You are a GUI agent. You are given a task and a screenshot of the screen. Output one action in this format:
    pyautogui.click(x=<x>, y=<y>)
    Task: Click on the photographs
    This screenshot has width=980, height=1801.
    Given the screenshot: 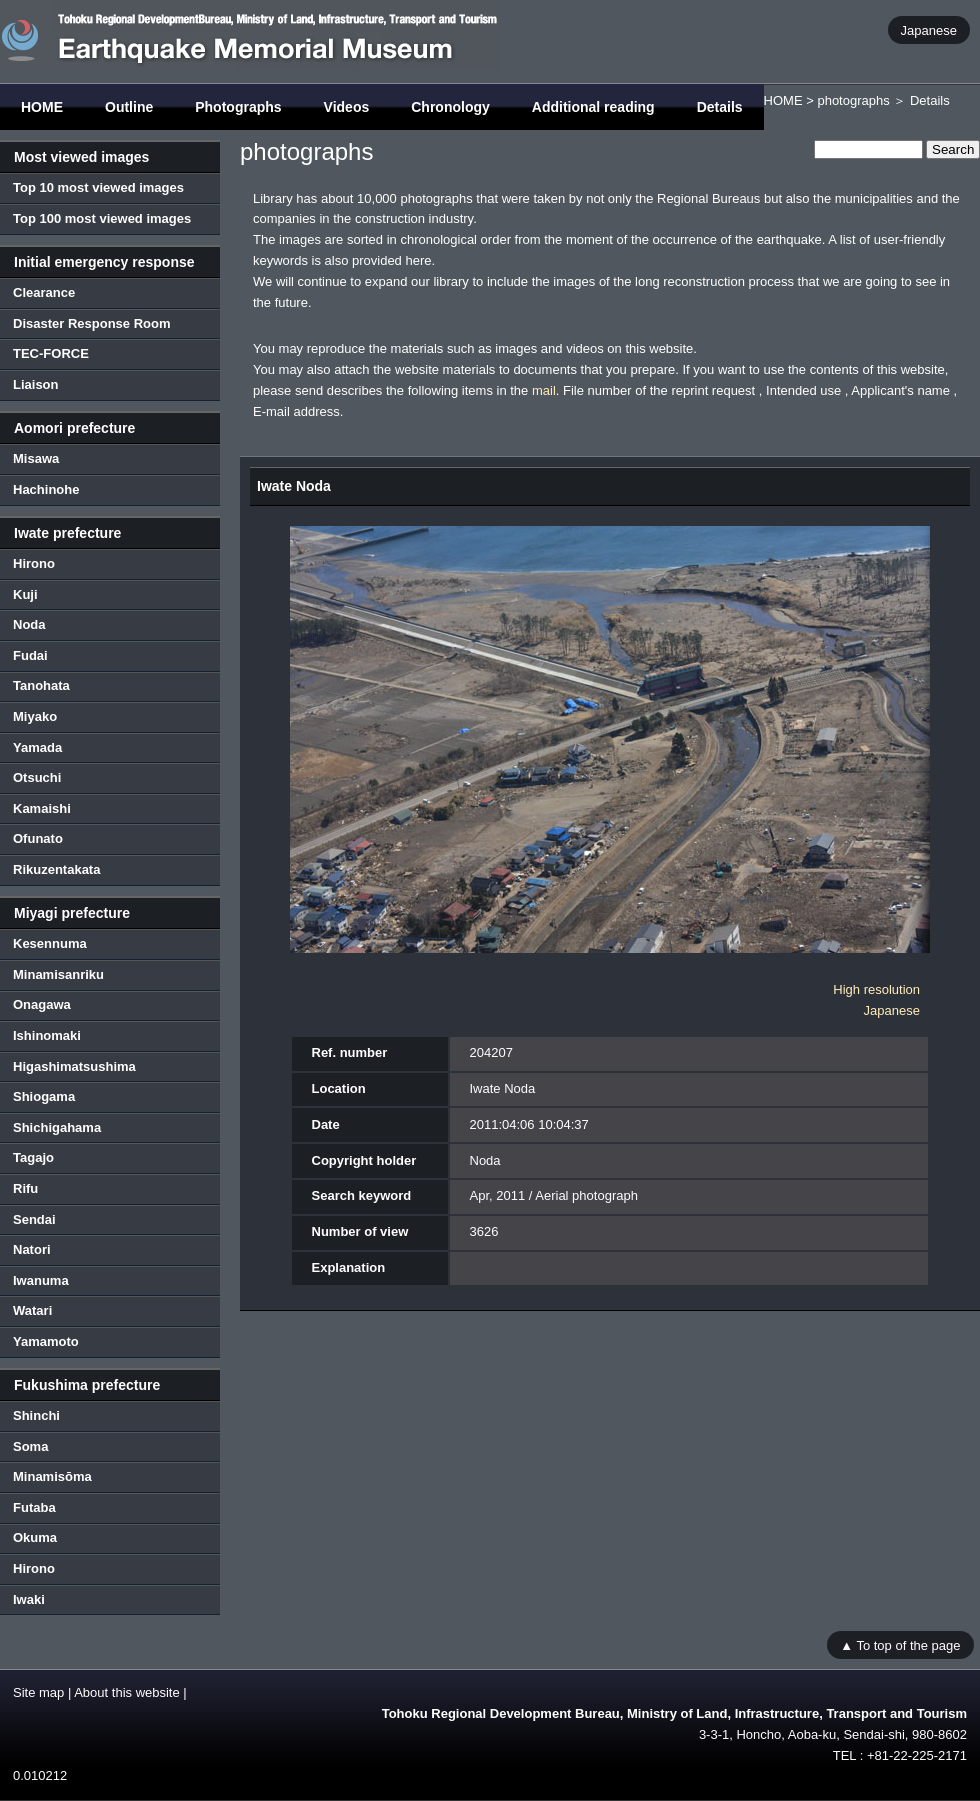 What is the action you would take?
    pyautogui.click(x=853, y=100)
    